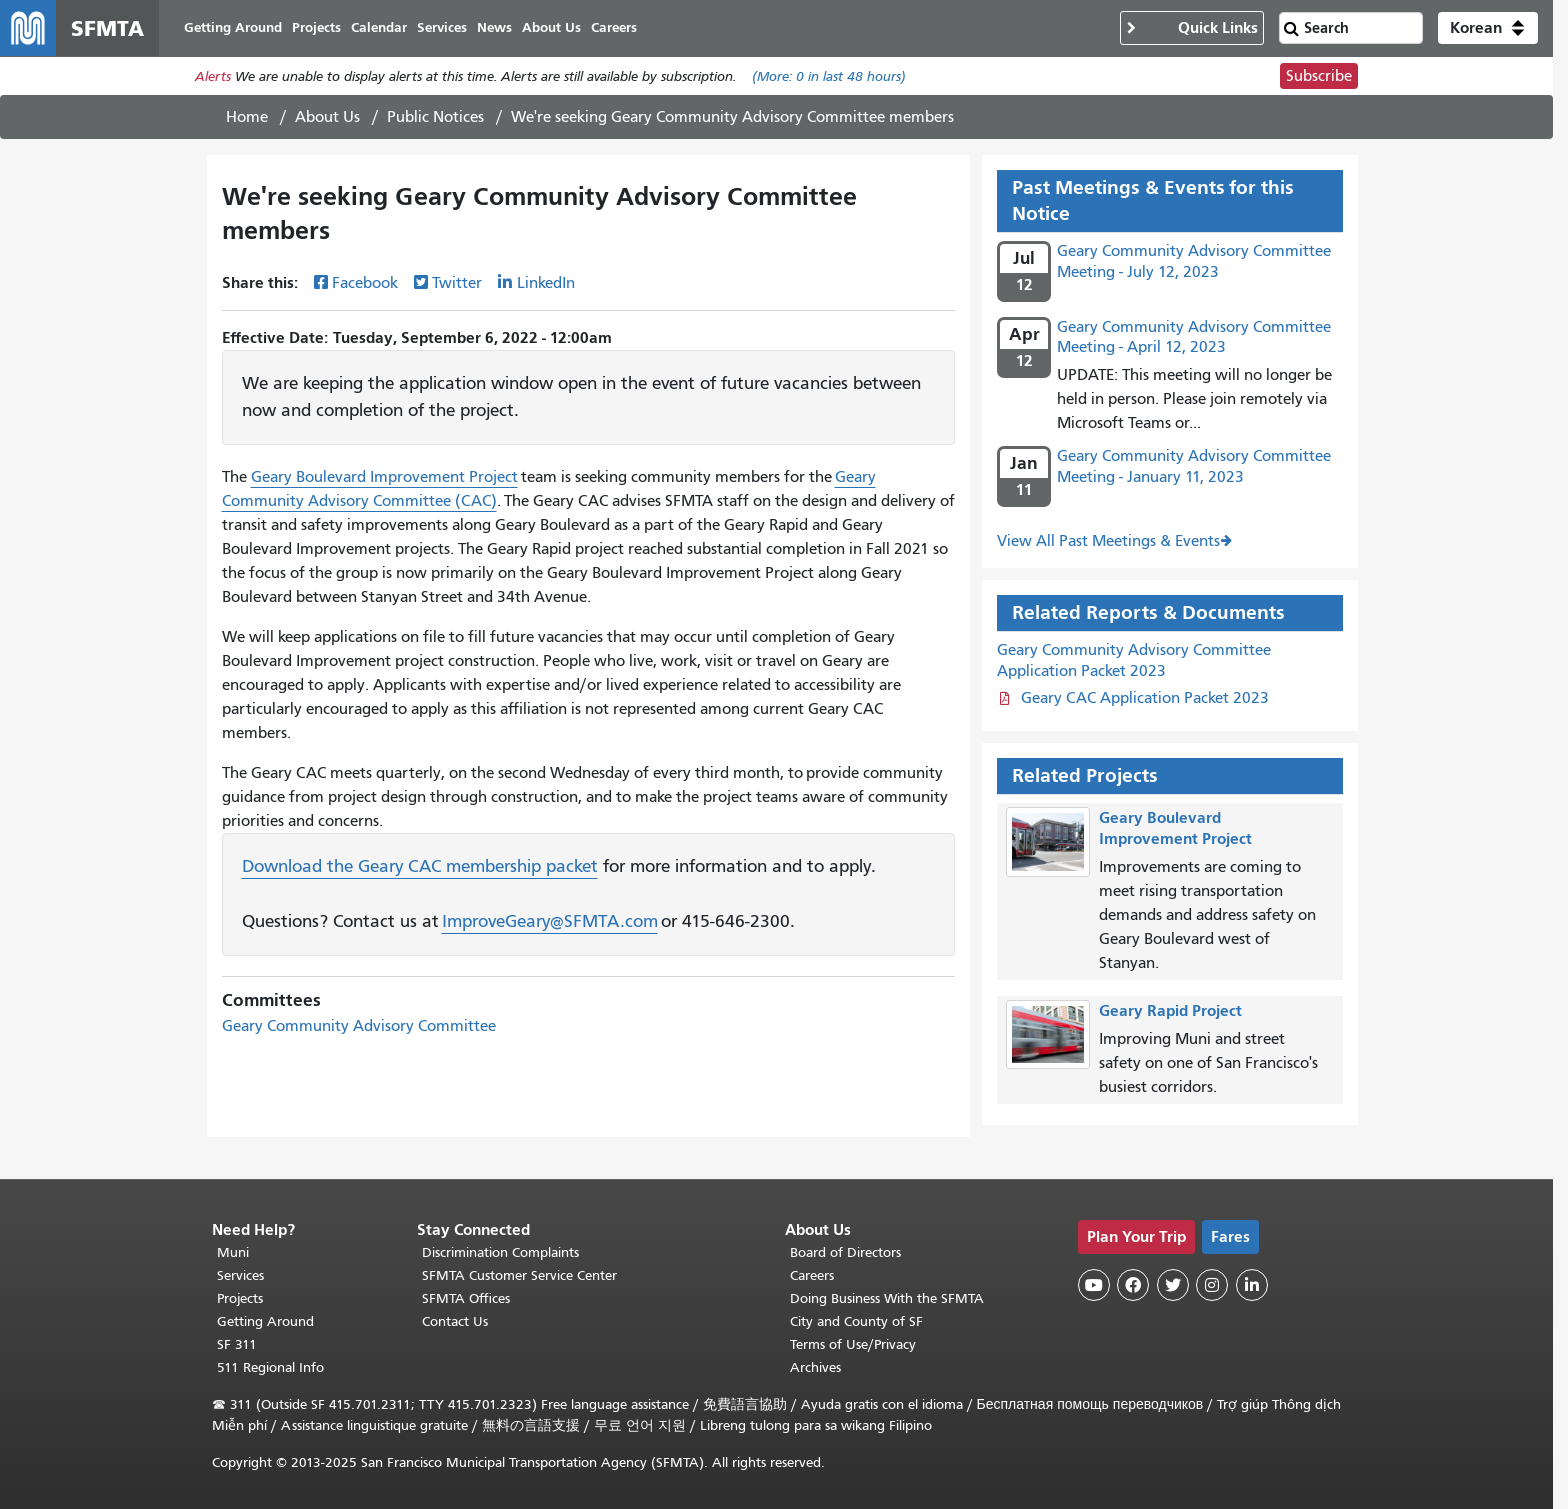 The image size is (1568, 1509). Describe the element at coordinates (1133, 1285) in the screenshot. I see ` [SFMTA Facebook page]` at that location.